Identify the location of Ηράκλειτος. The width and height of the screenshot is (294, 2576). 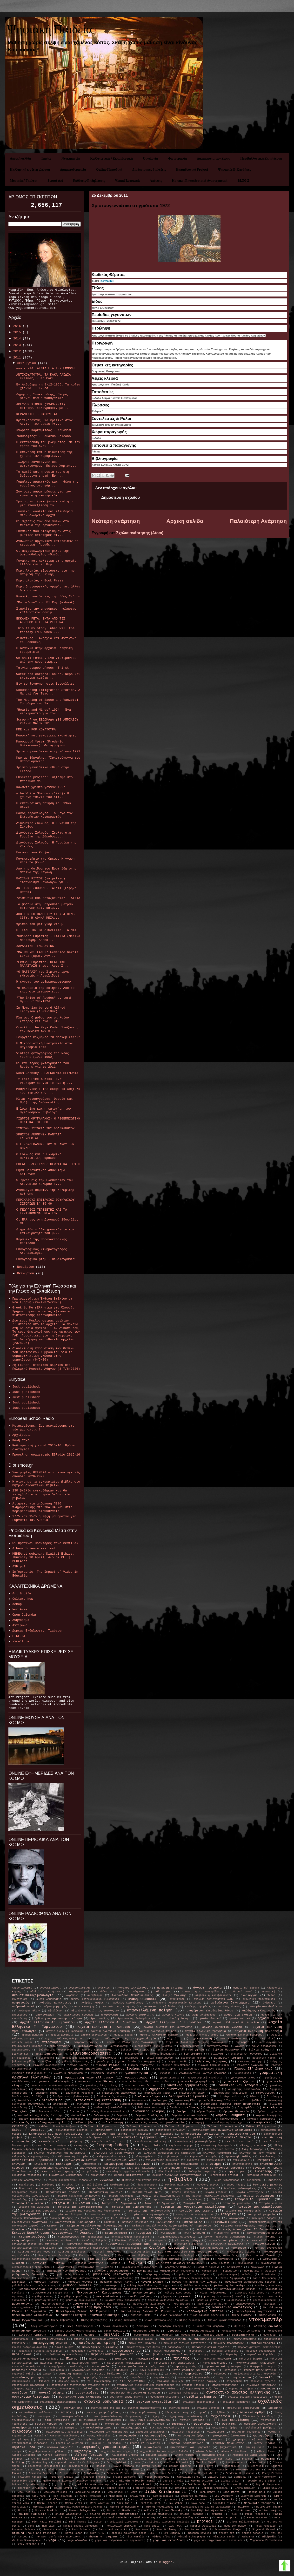
(26, 2184).